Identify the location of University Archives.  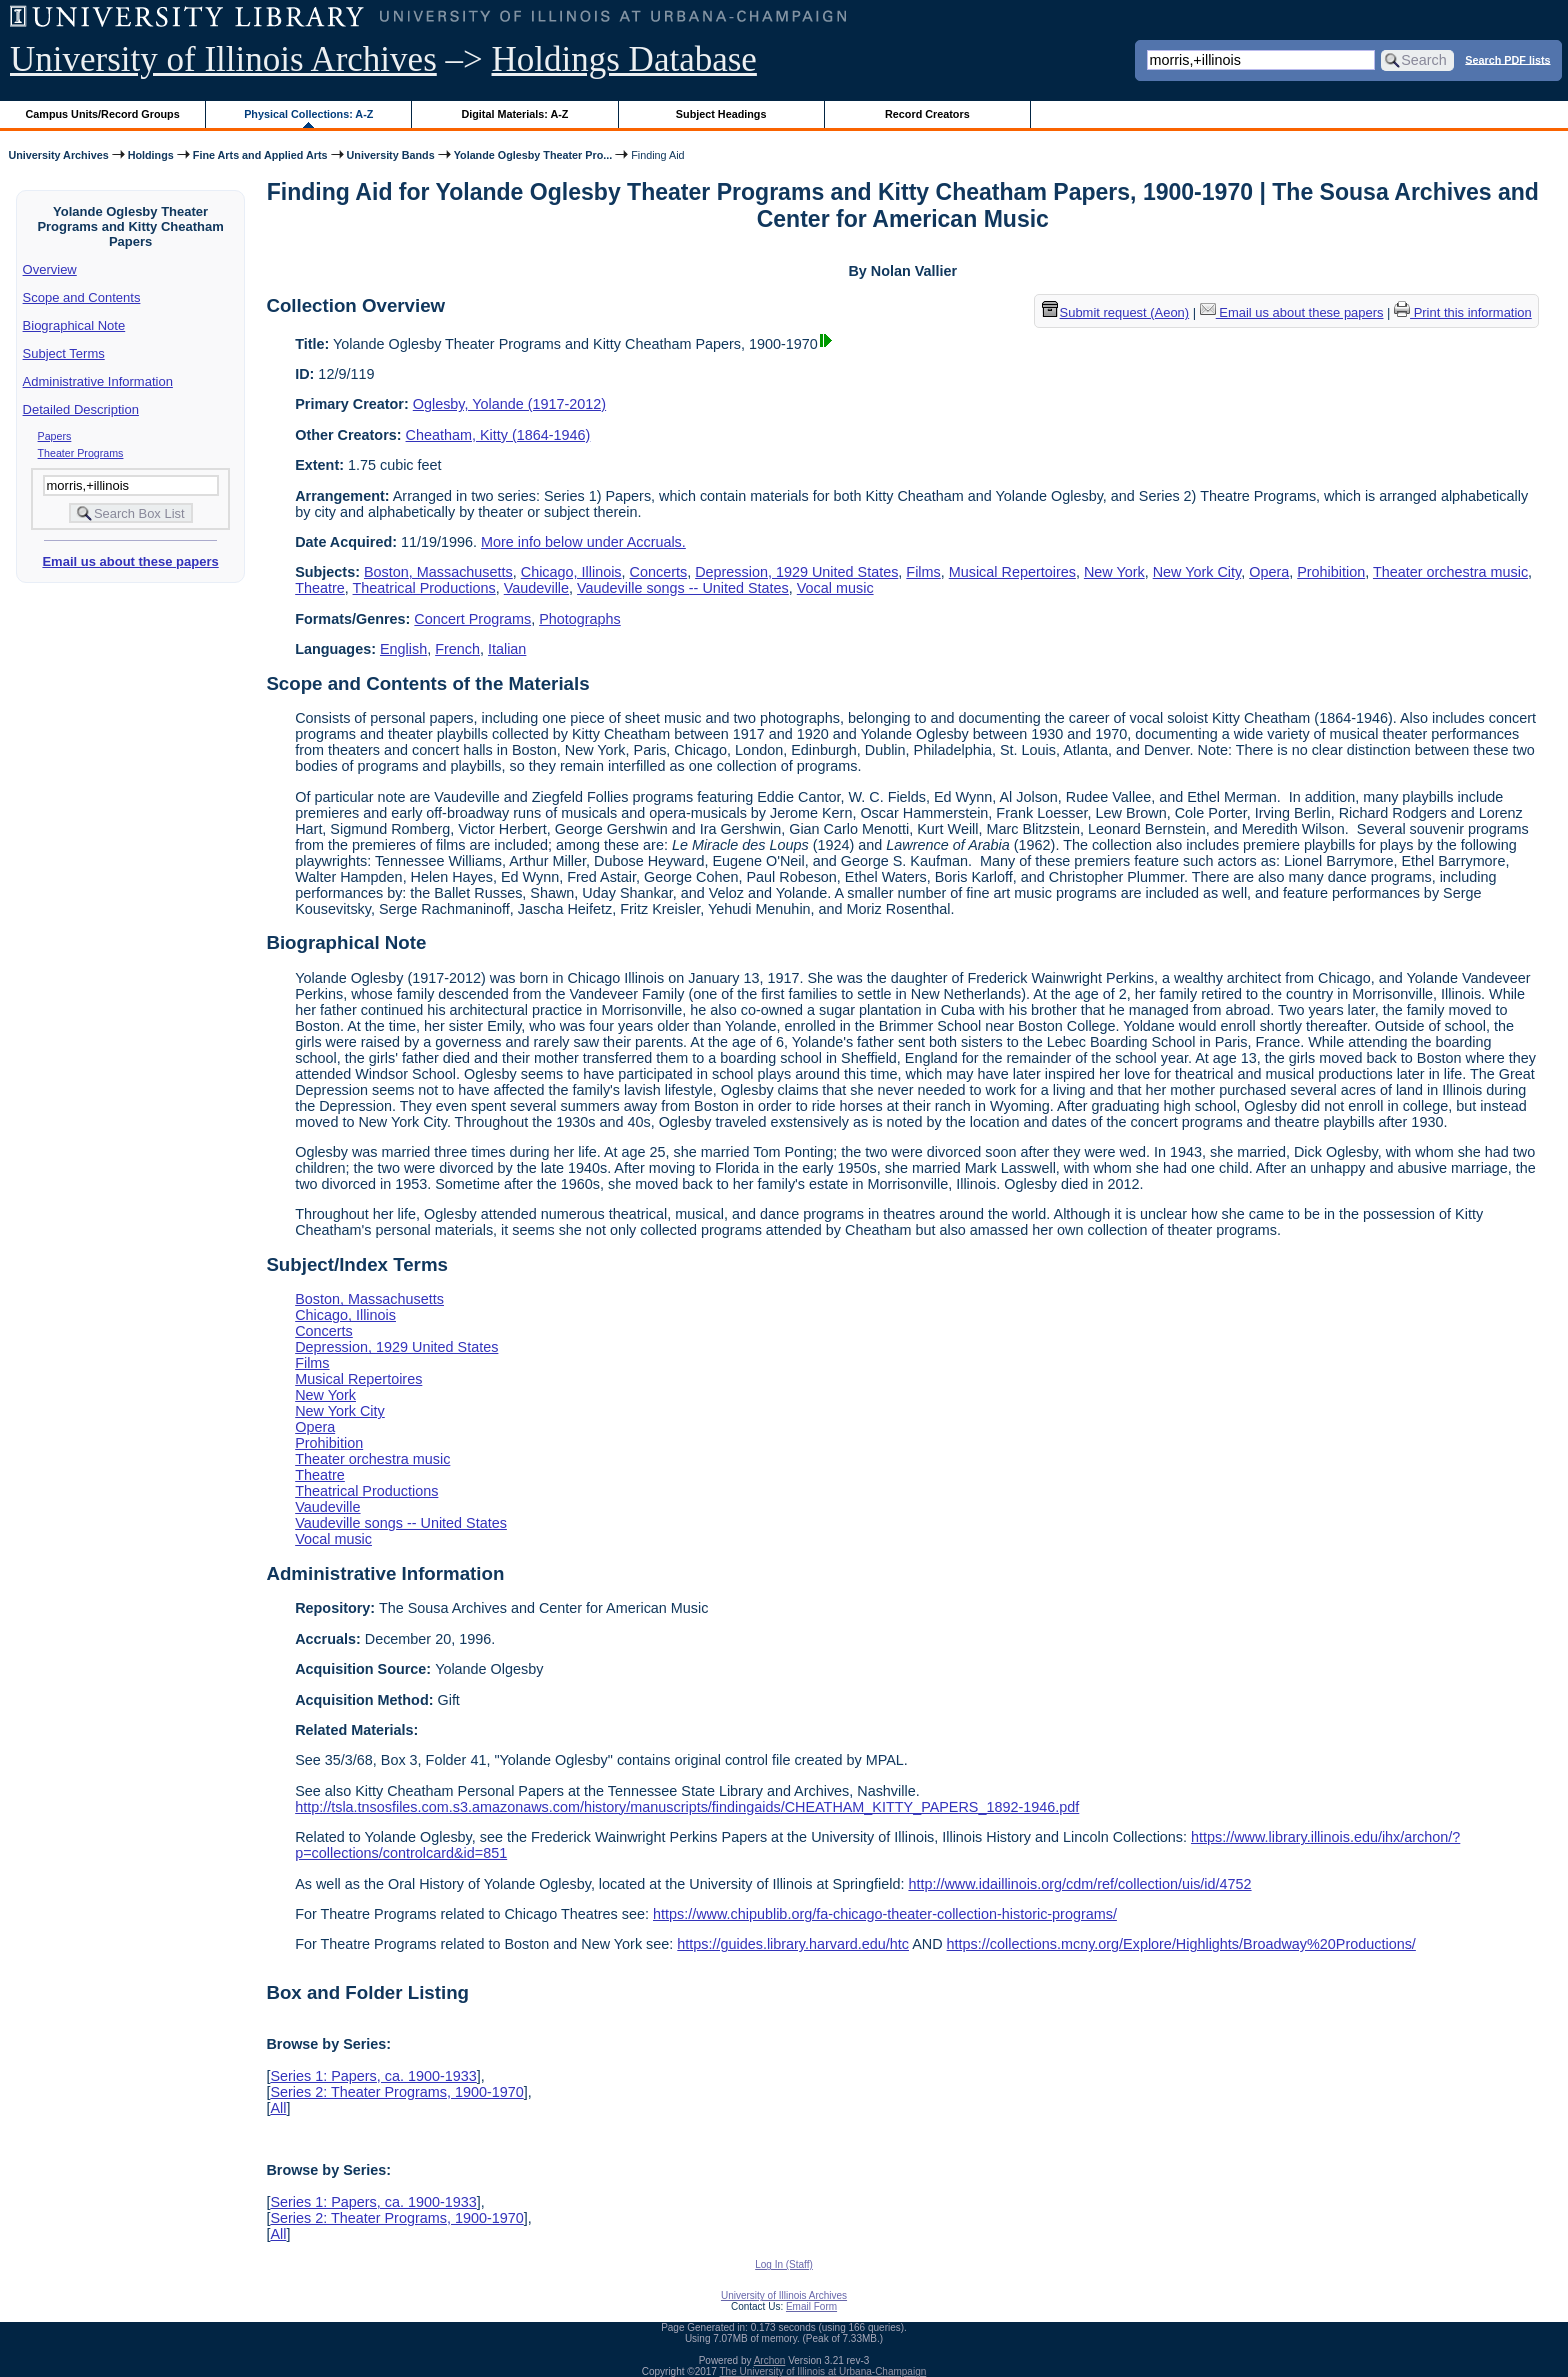
(58, 155).